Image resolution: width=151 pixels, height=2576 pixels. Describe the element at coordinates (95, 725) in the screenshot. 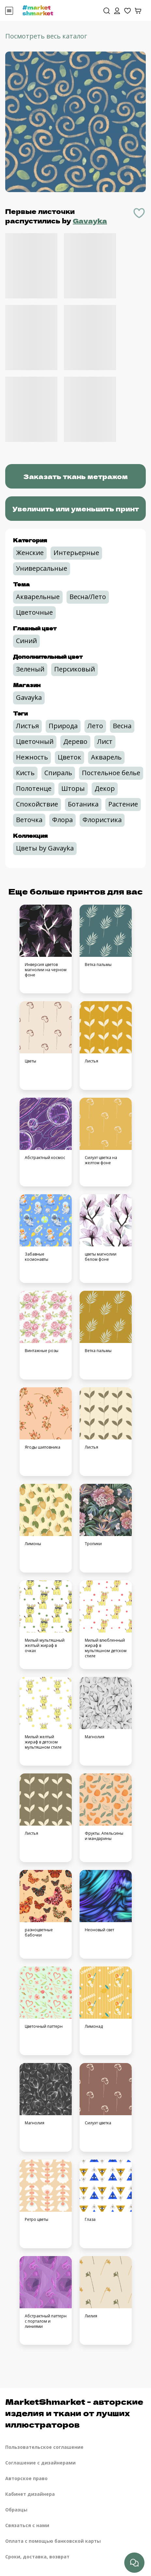

I see `Лето` at that location.